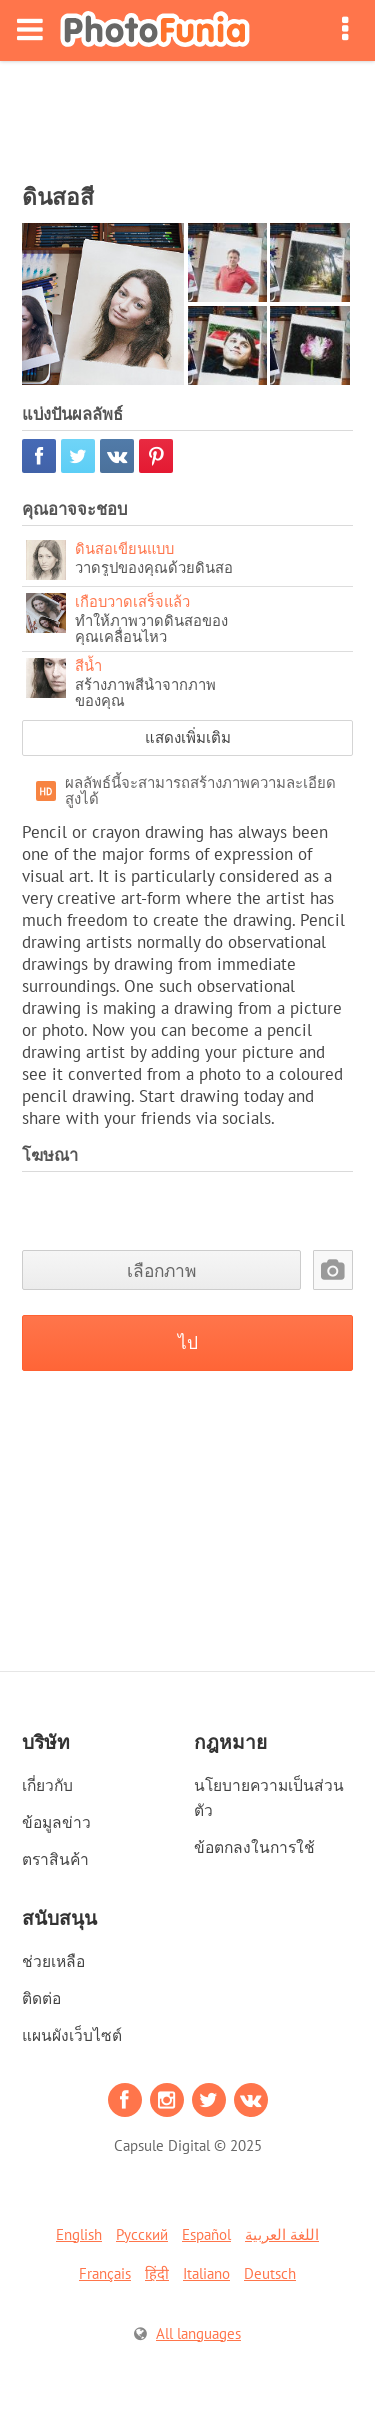 Image resolution: width=375 pixels, height=2433 pixels. I want to click on اللغة العربية, so click(282, 2234).